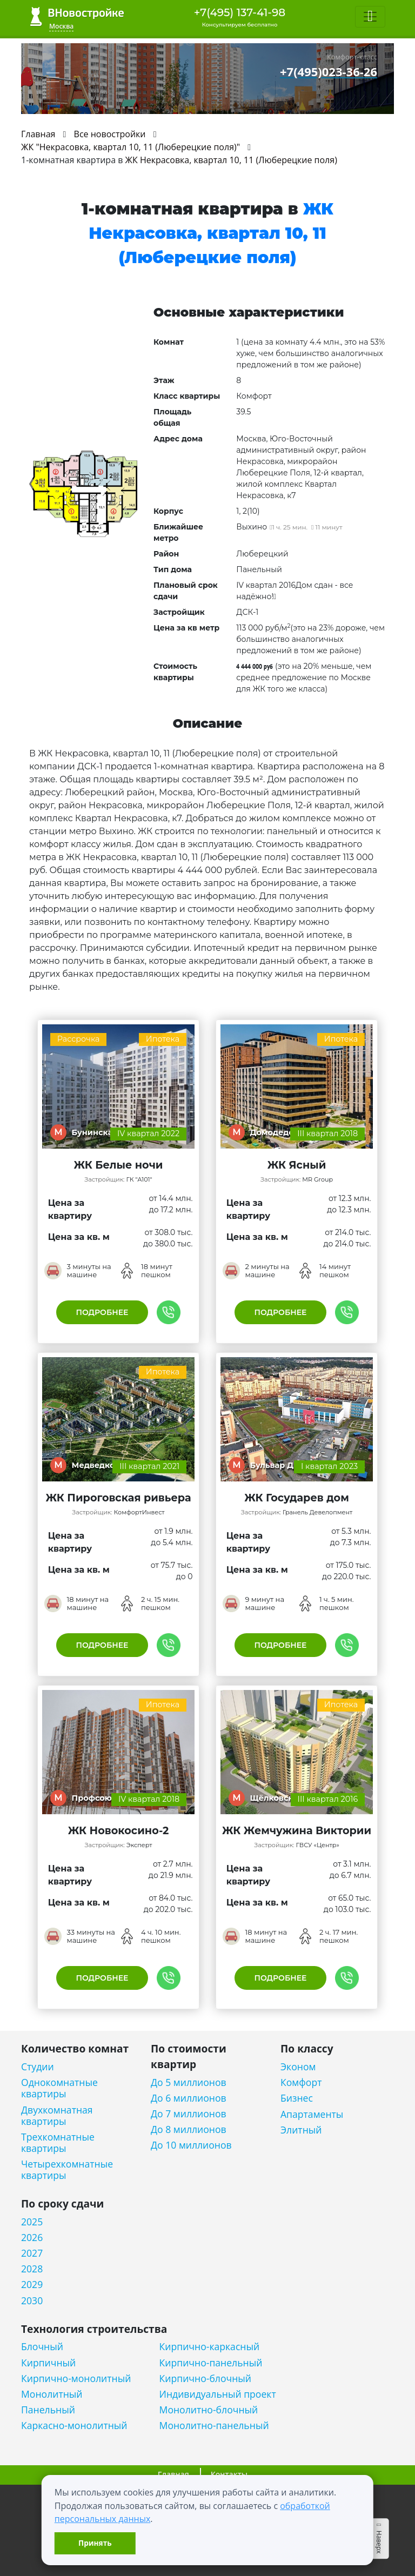 The width and height of the screenshot is (415, 2576). Describe the element at coordinates (48, 2363) in the screenshot. I see `Кирпичный` at that location.